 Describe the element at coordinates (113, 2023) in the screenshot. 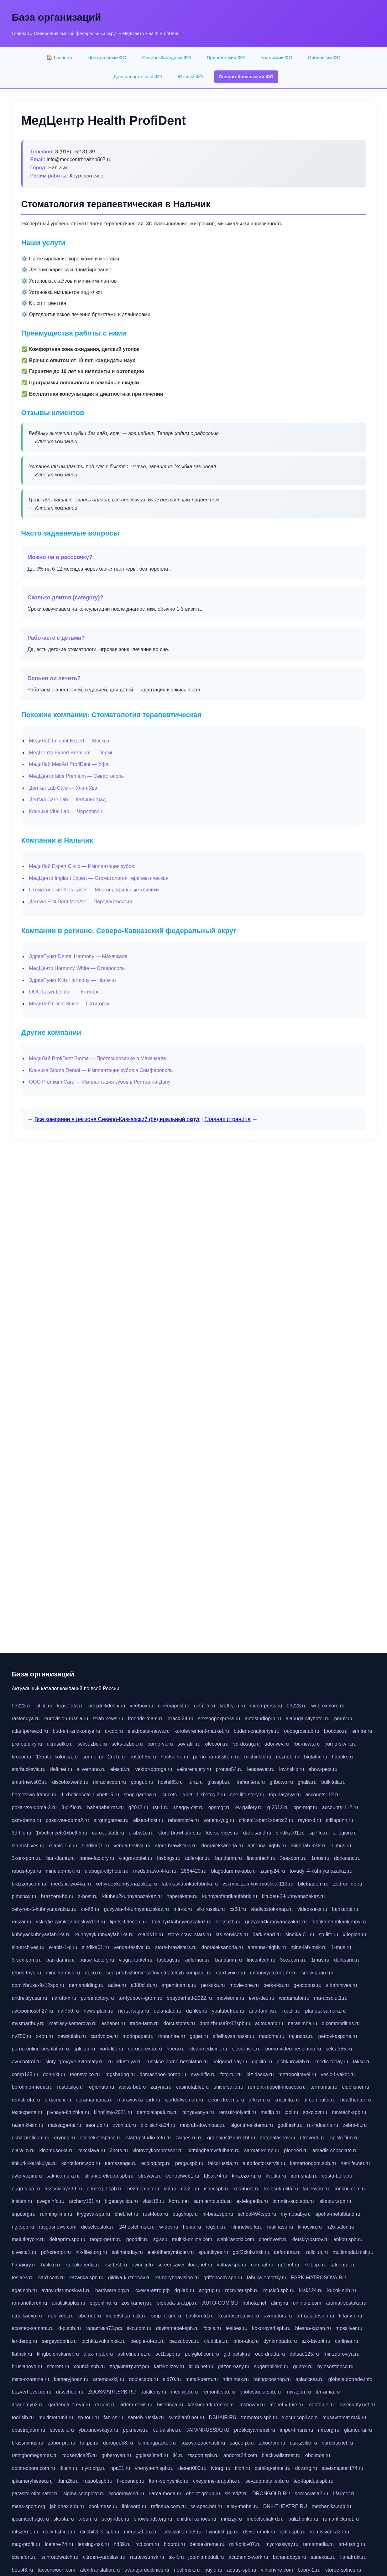

I see `ashanet.ru` at that location.